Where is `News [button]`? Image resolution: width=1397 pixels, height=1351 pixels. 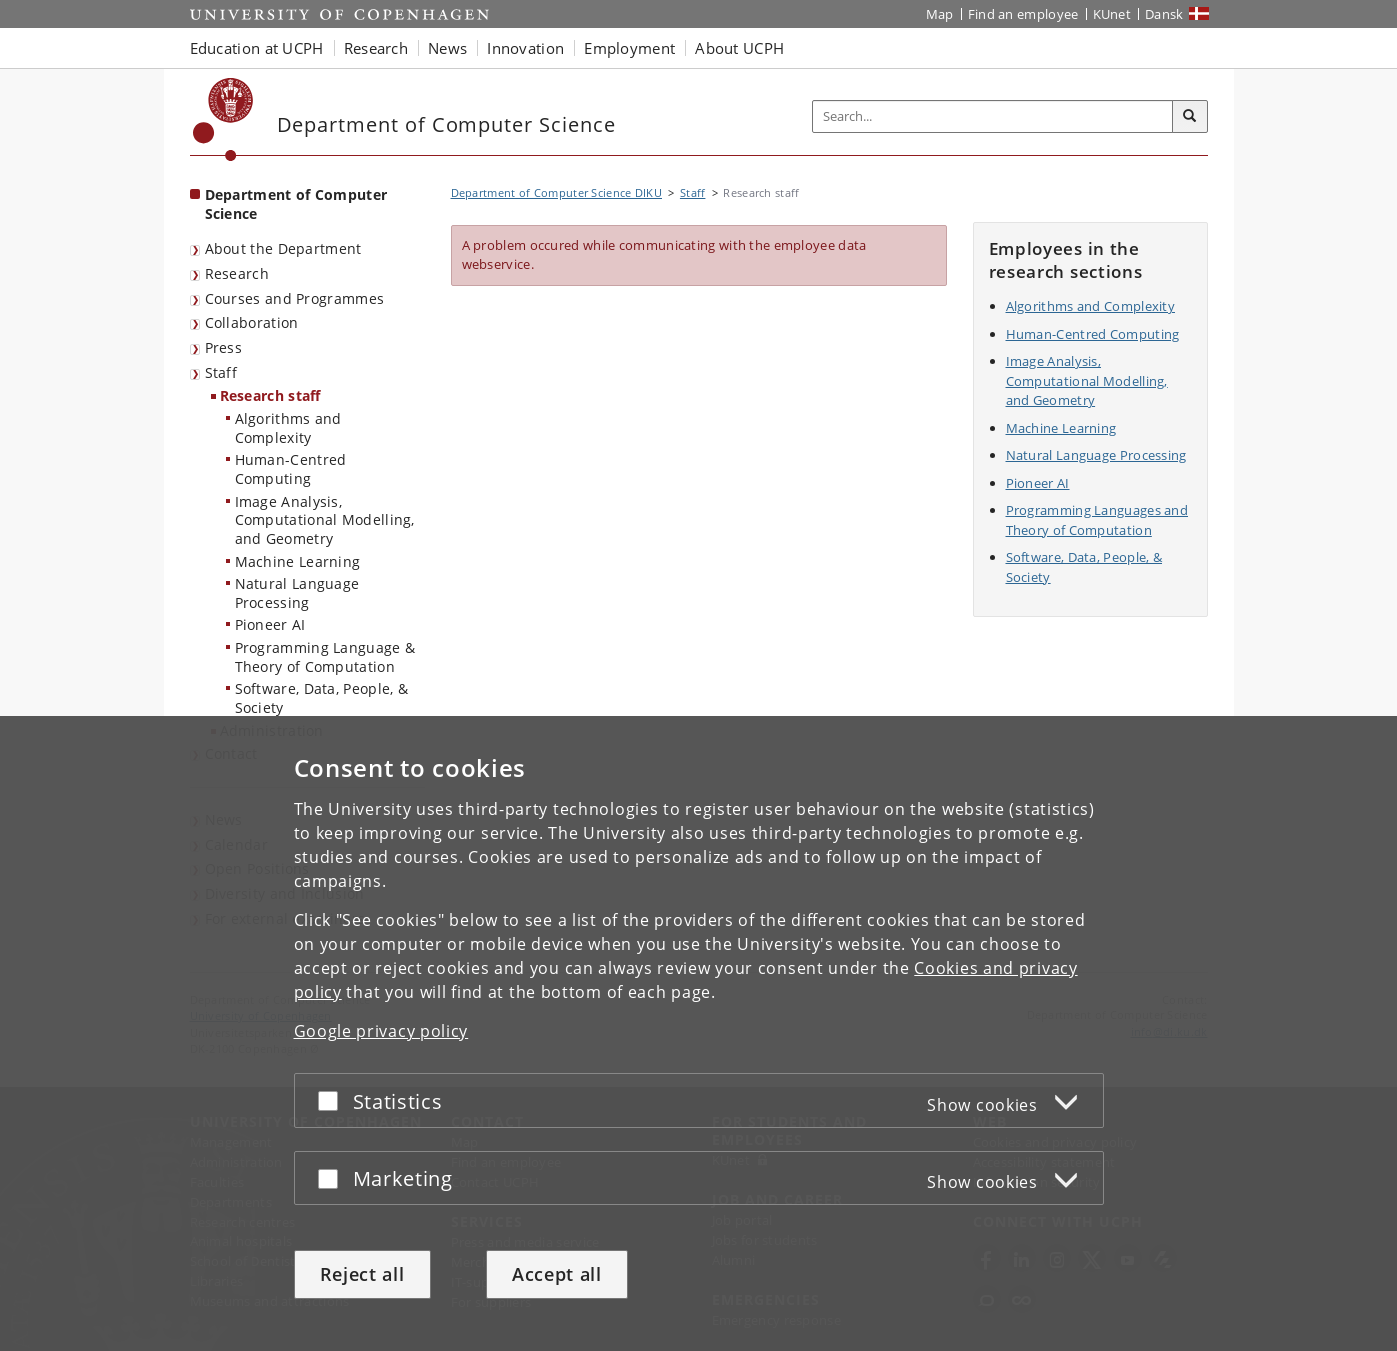 News [button] is located at coordinates (447, 48).